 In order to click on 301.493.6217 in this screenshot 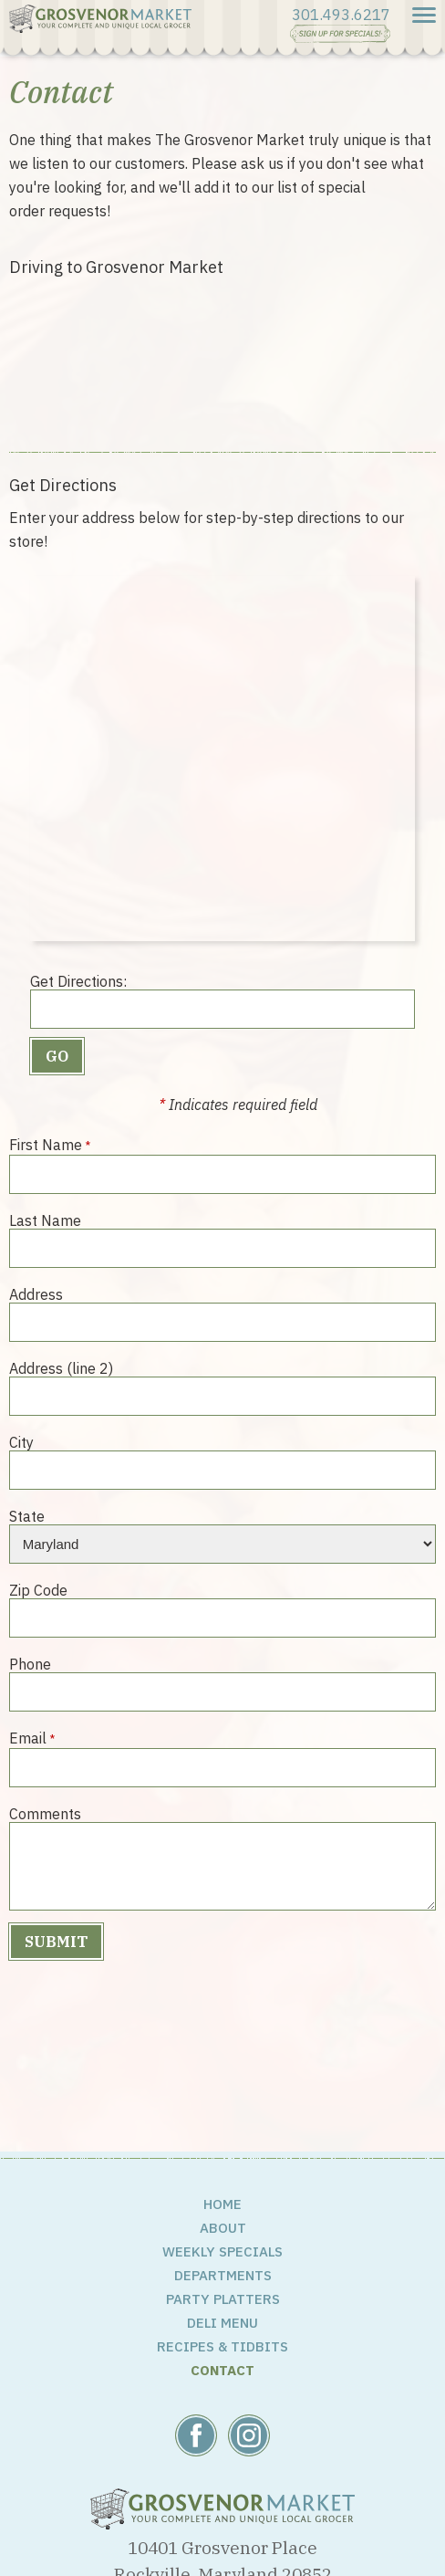, I will do `click(341, 15)`.